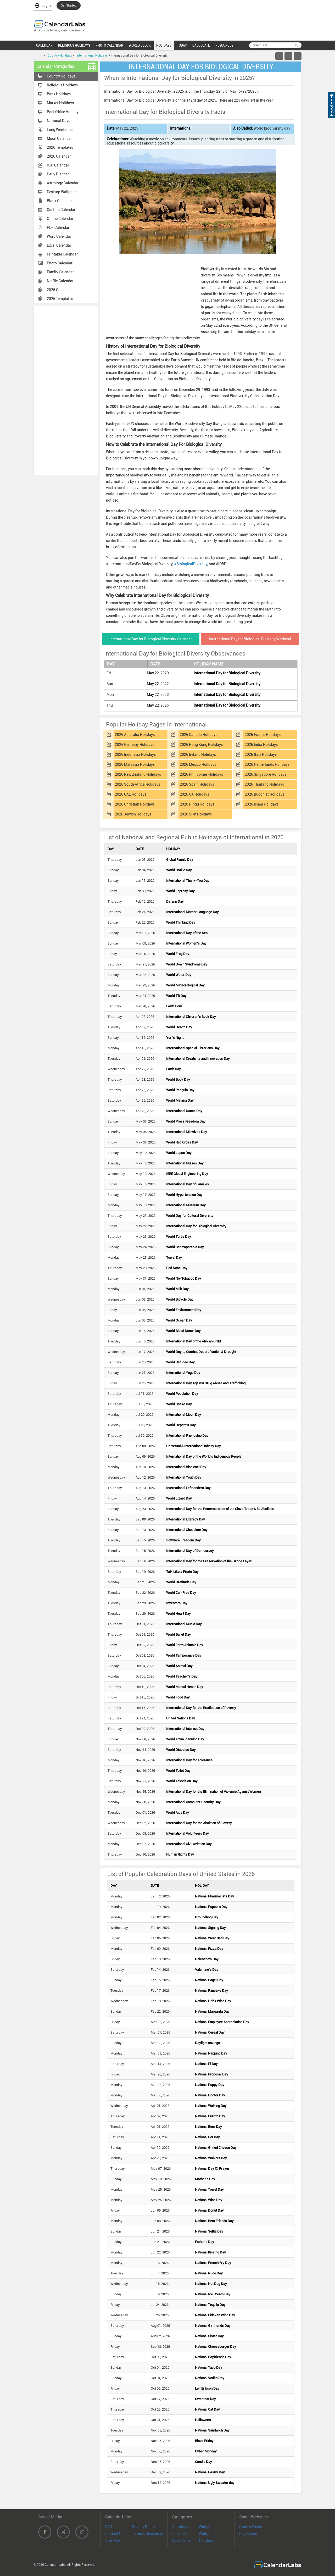 Image resolution: width=335 pixels, height=2576 pixels. I want to click on Post Office Holidays, so click(63, 112).